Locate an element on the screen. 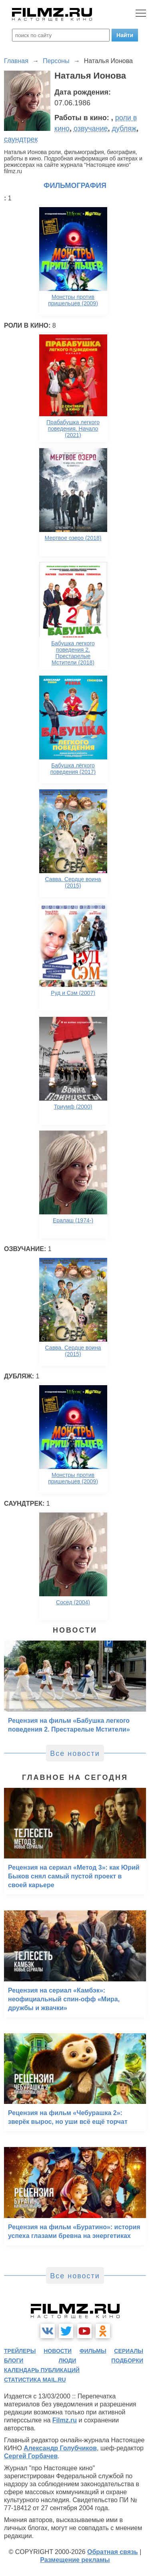 The width and height of the screenshot is (150, 2576). фильмы is located at coordinates (93, 2351).